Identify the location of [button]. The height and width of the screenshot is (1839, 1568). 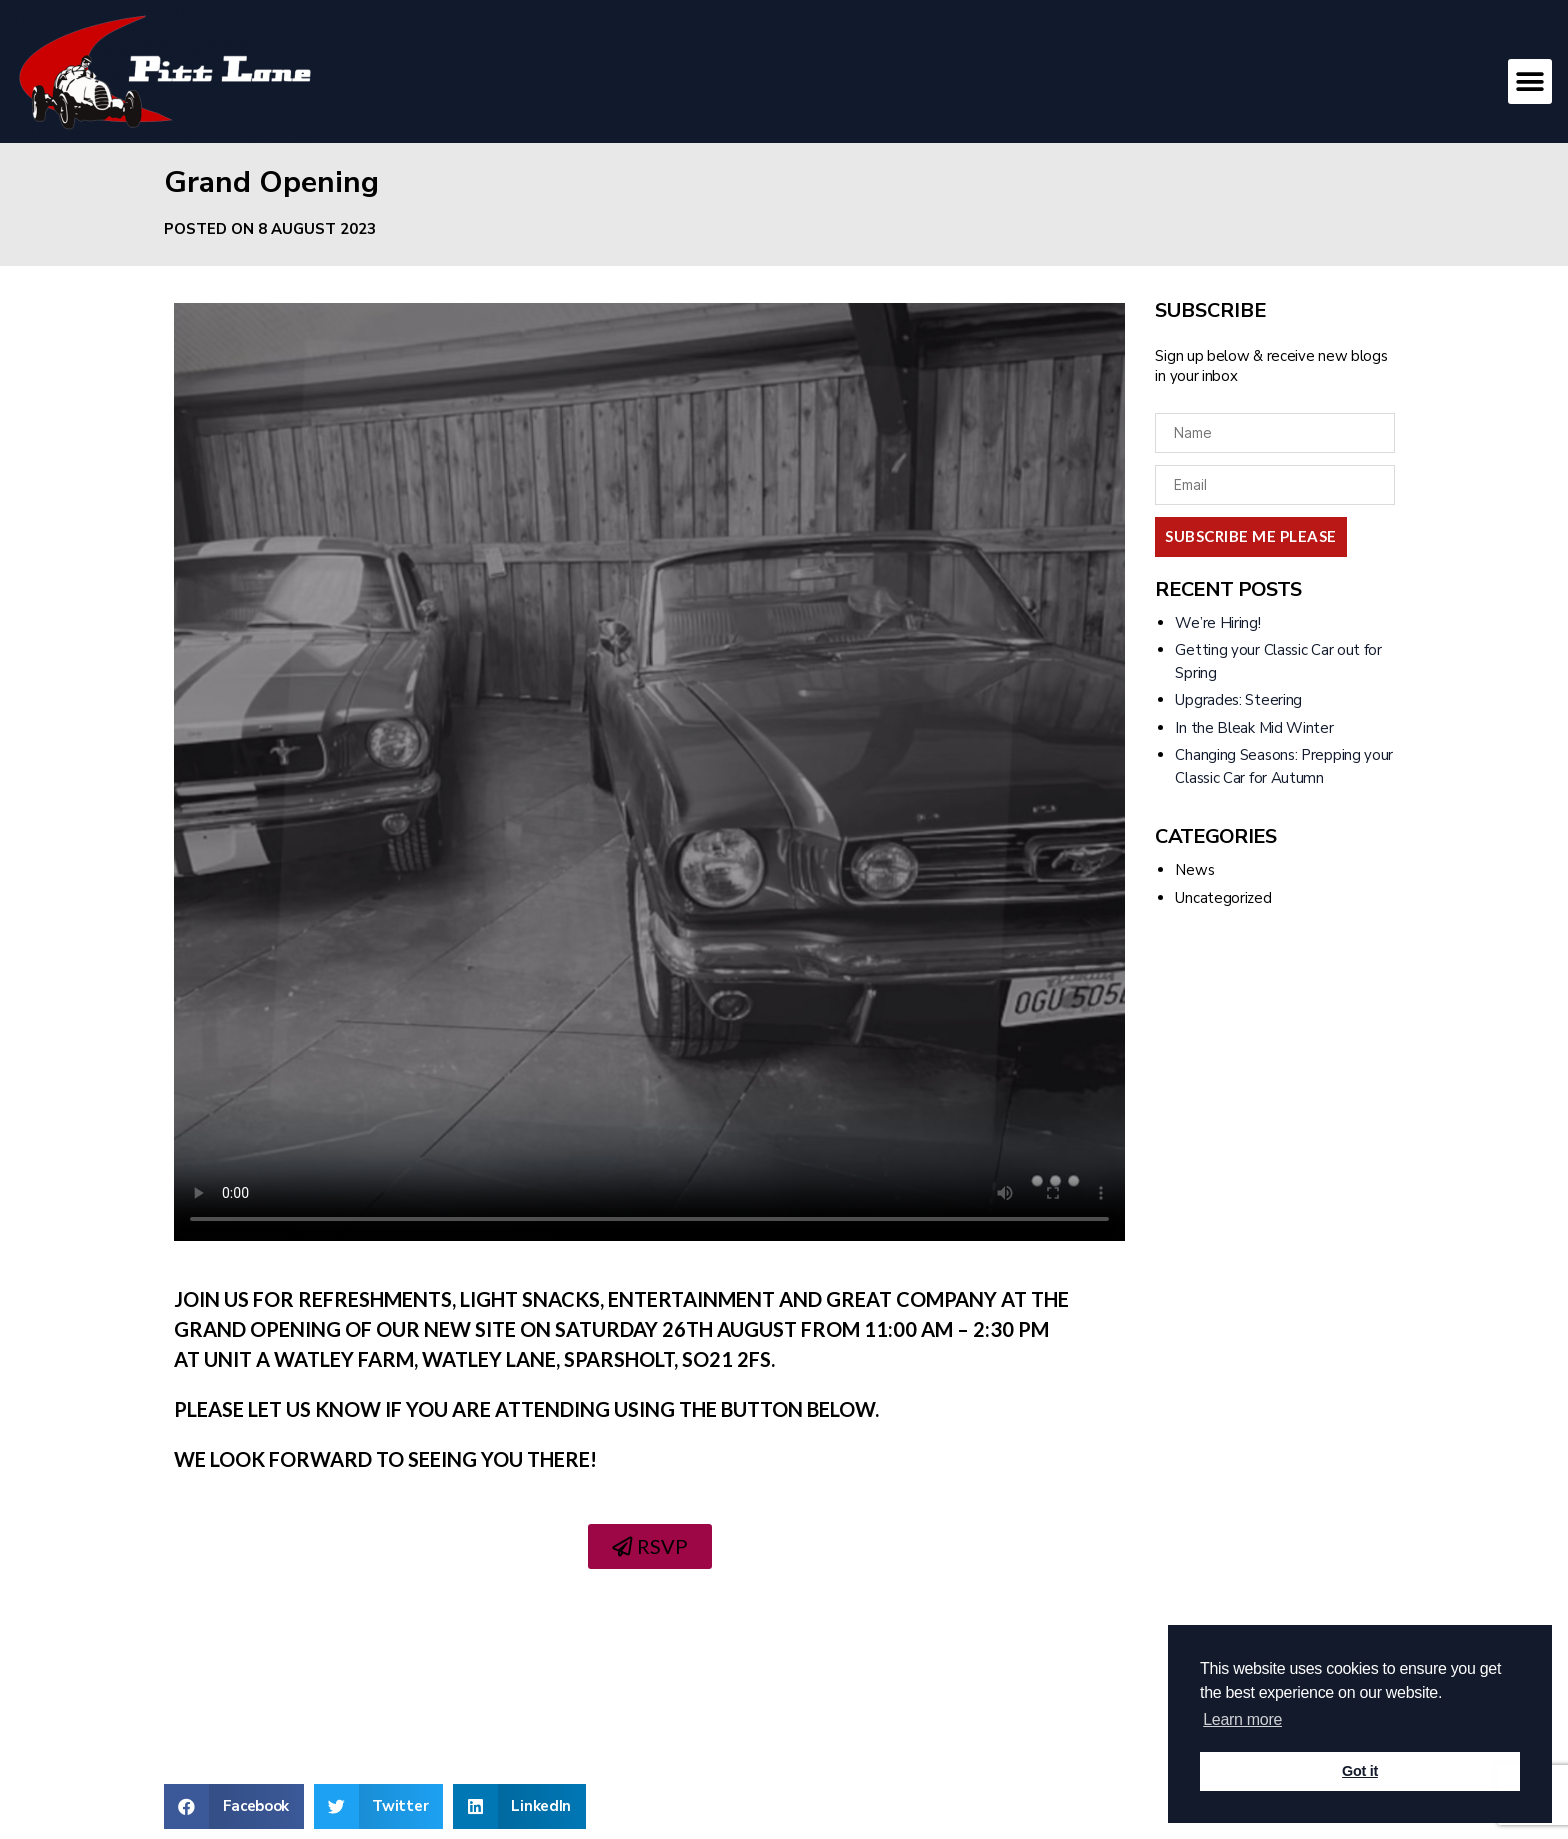
(1530, 81).